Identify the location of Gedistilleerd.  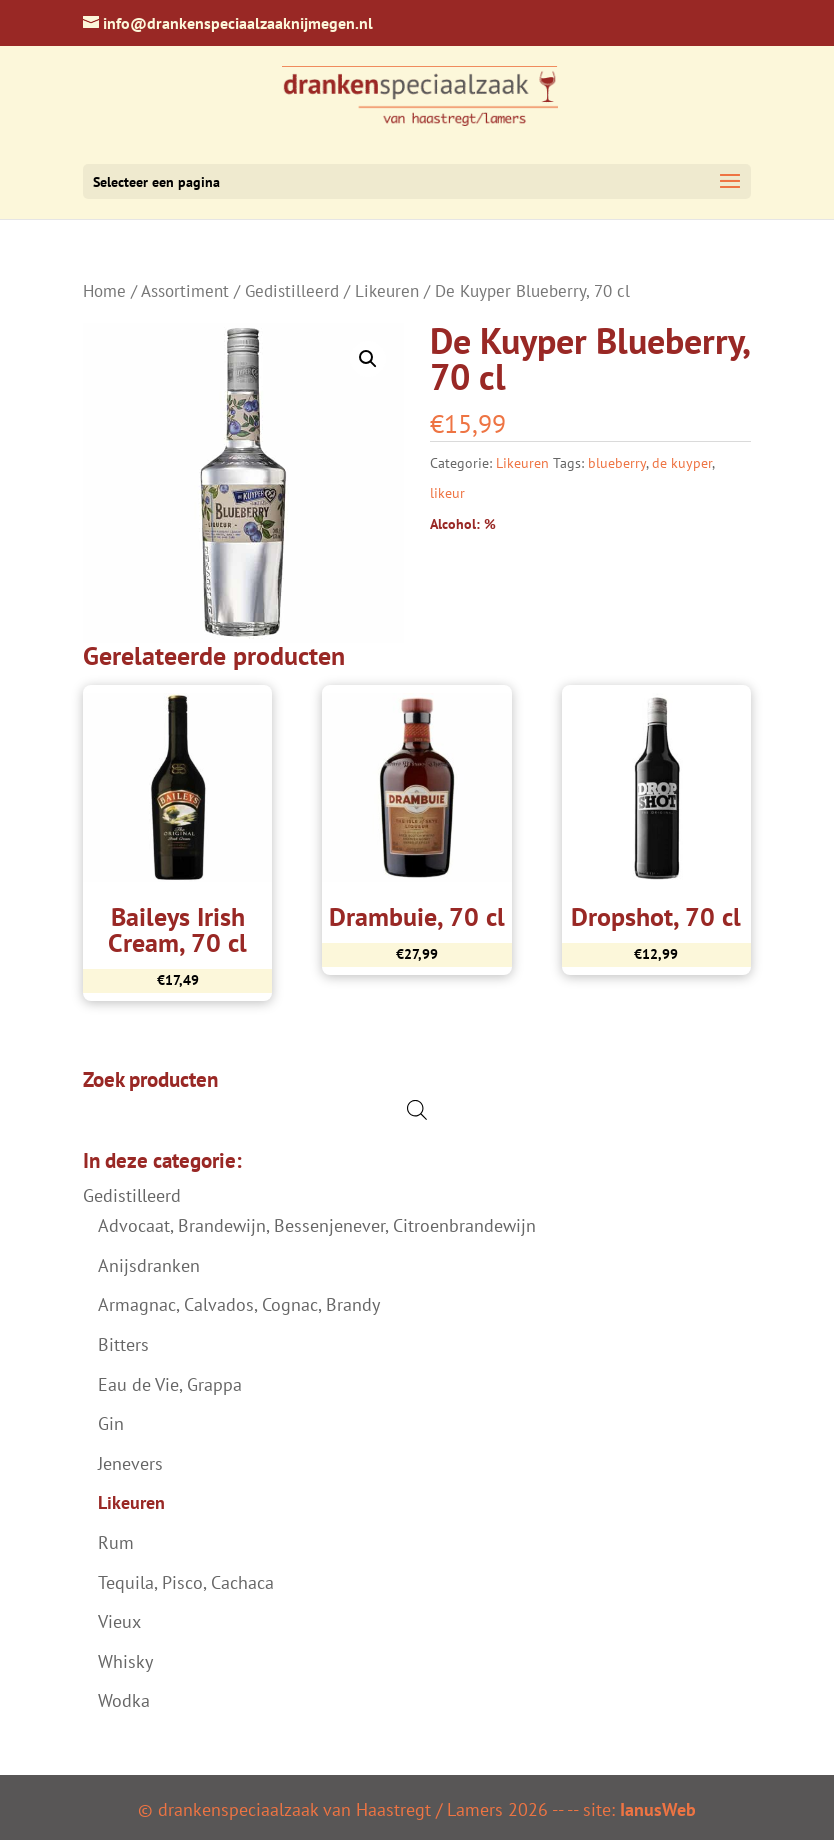
(292, 291).